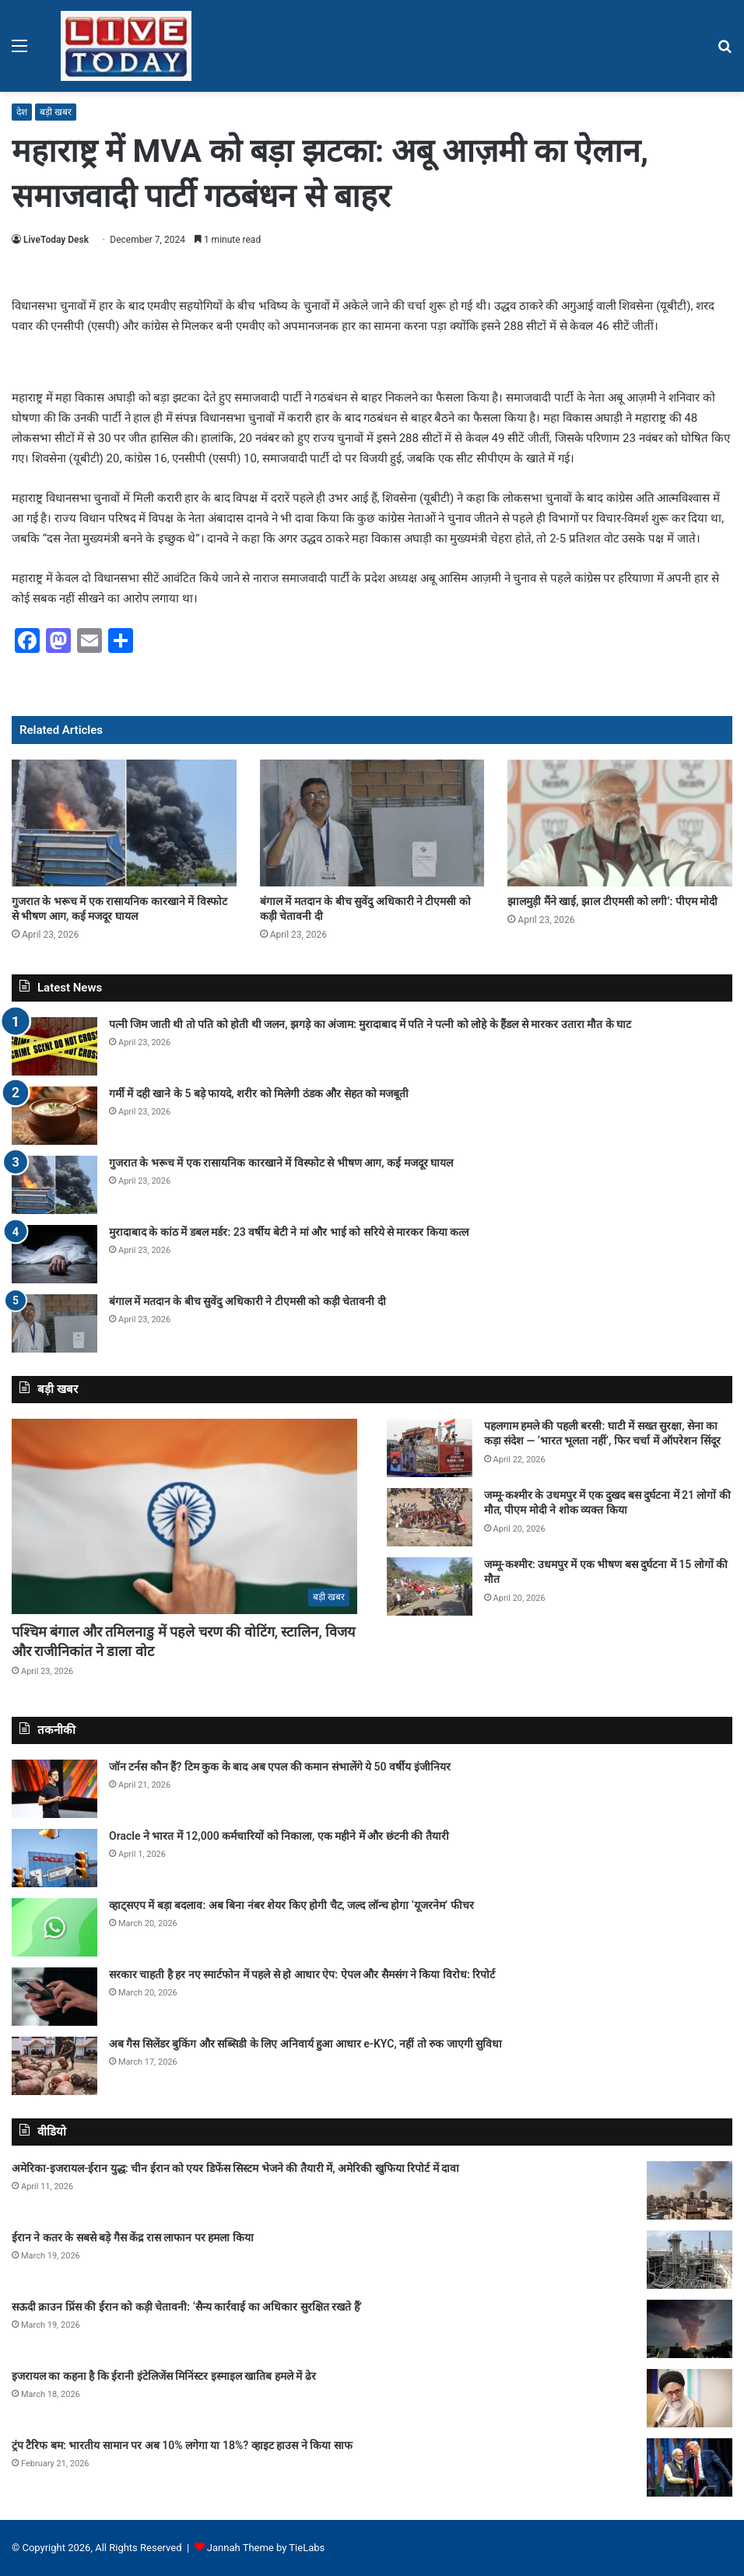 The image size is (744, 2576). What do you see at coordinates (619, 823) in the screenshot?
I see `[झालमुड़ी मैंने खाई, झाल टीएमसी को लगी’: पीएम मोदी]` at bounding box center [619, 823].